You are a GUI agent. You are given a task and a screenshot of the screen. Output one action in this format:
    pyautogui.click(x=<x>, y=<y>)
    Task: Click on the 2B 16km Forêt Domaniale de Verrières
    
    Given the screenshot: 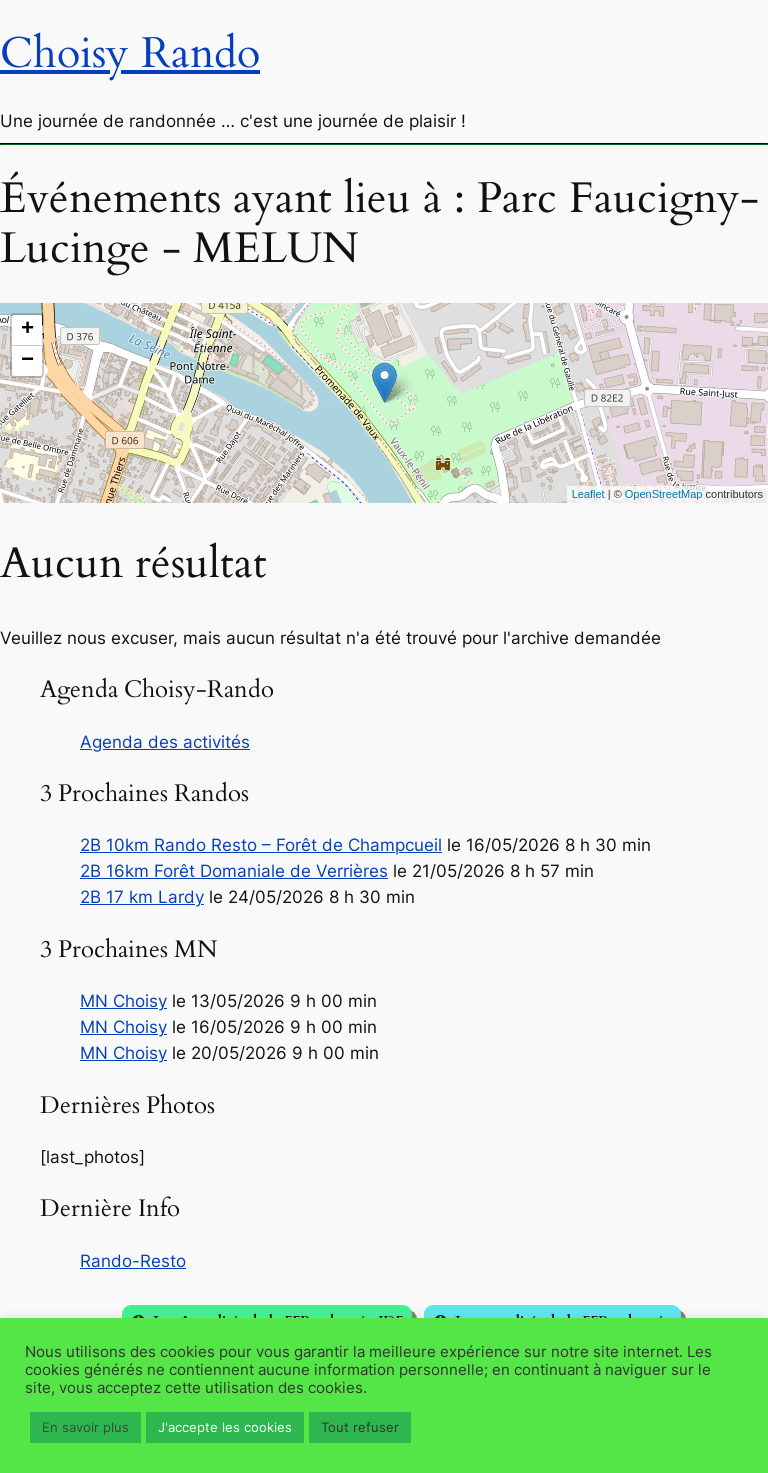 What is the action you would take?
    pyautogui.click(x=234, y=871)
    